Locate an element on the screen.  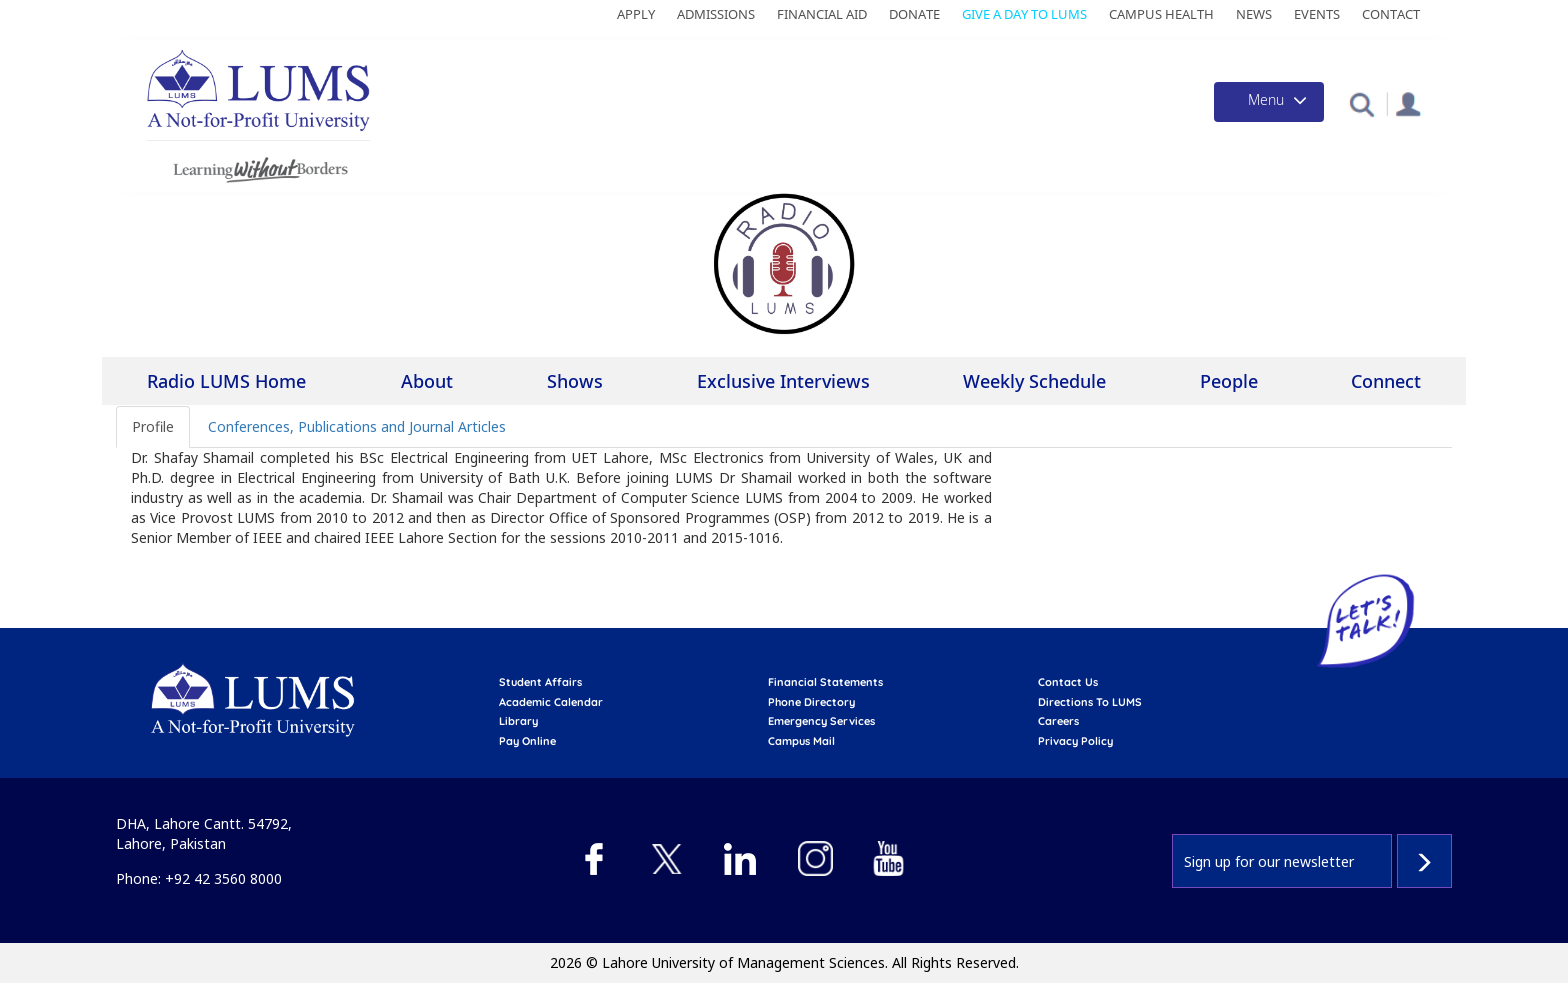
Weekly Schedule is located at coordinates (1034, 381).